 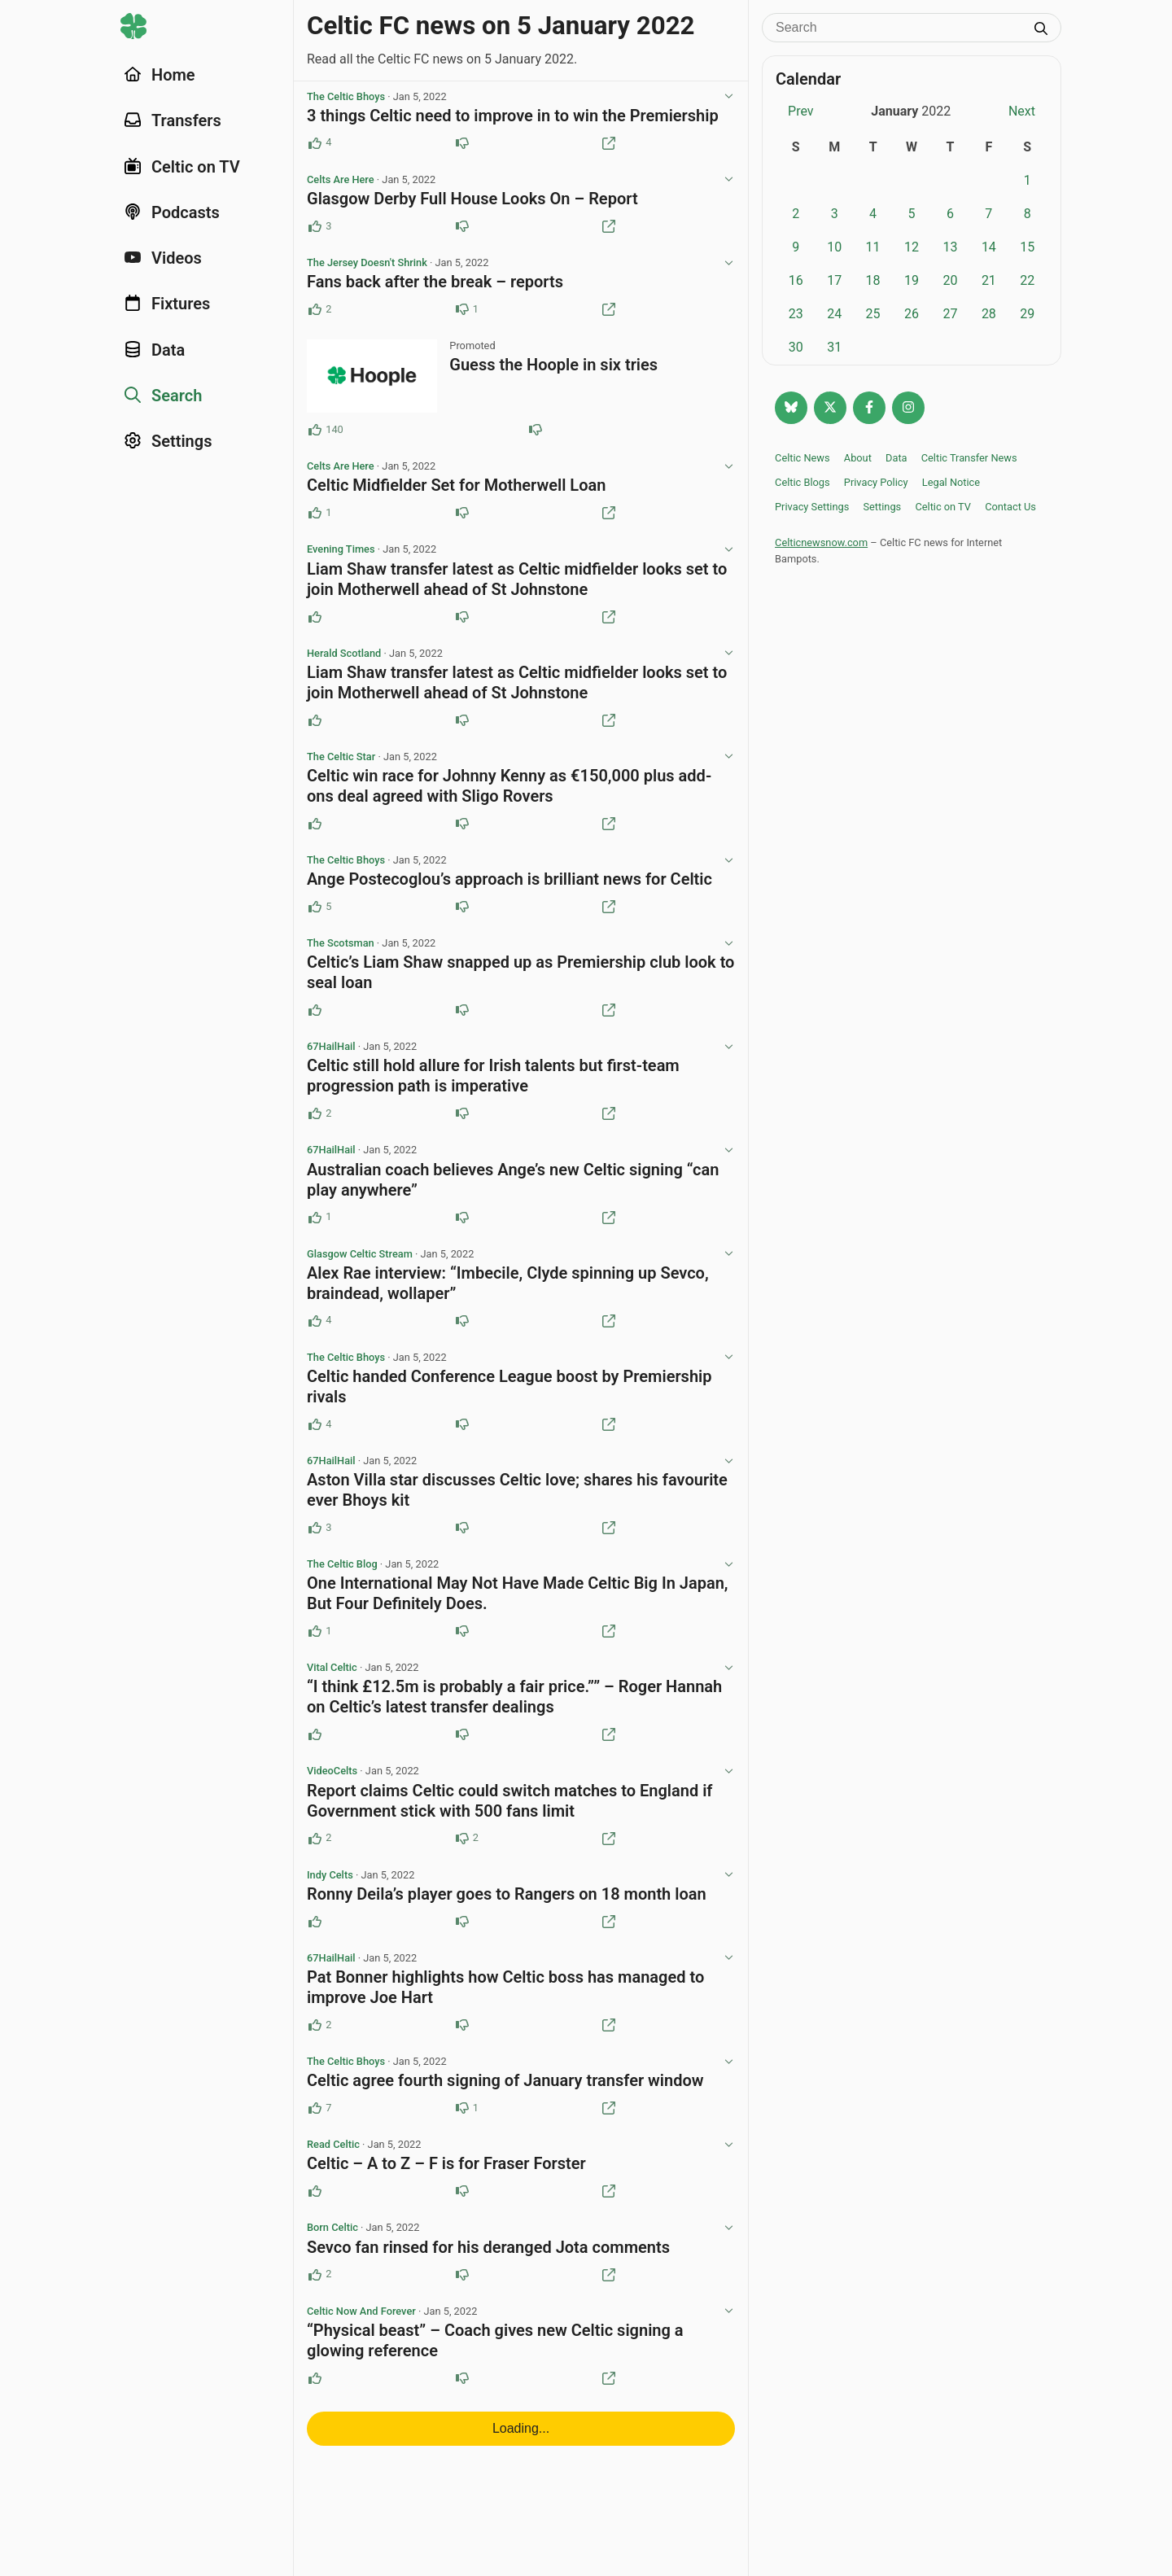 What do you see at coordinates (834, 280) in the screenshot?
I see `17` at bounding box center [834, 280].